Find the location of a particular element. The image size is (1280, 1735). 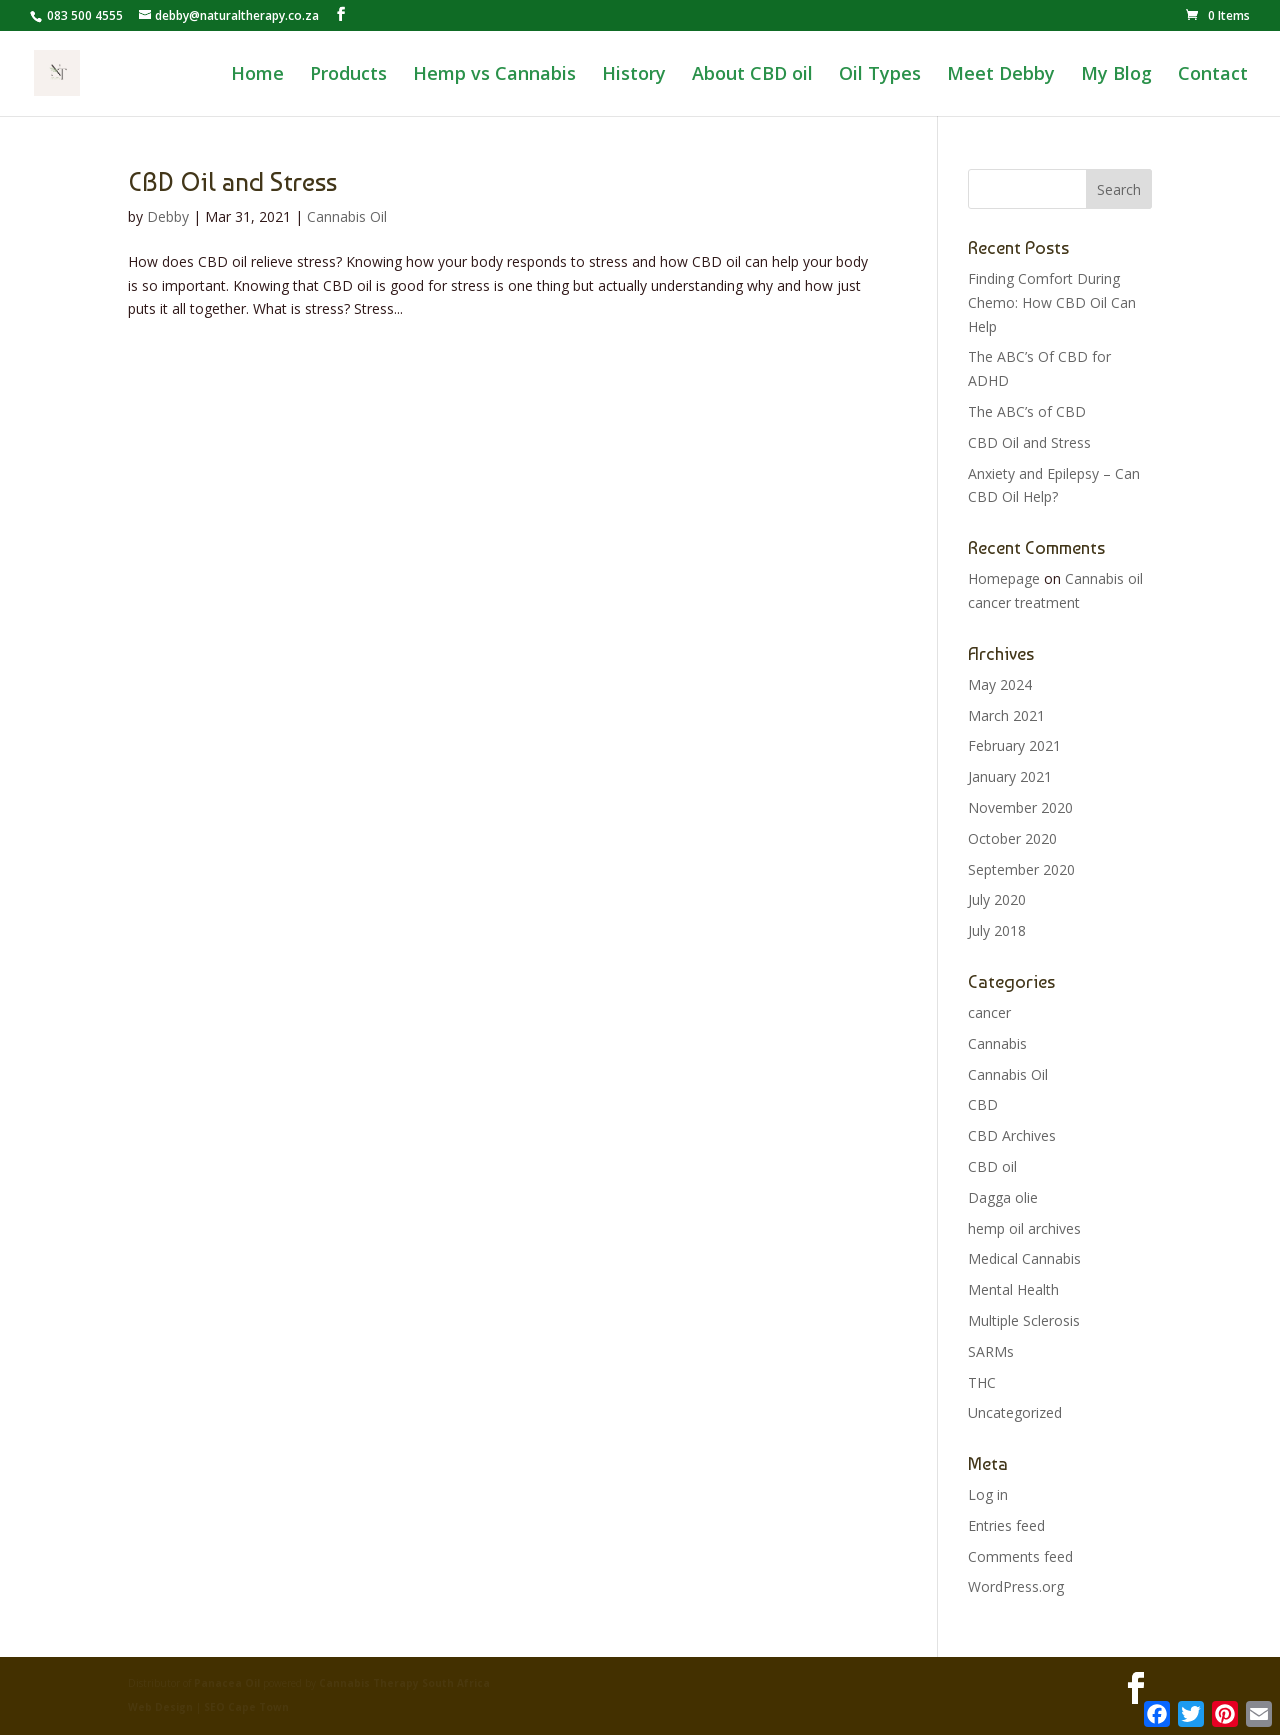

The ABC’s of CBD is located at coordinates (1027, 411).